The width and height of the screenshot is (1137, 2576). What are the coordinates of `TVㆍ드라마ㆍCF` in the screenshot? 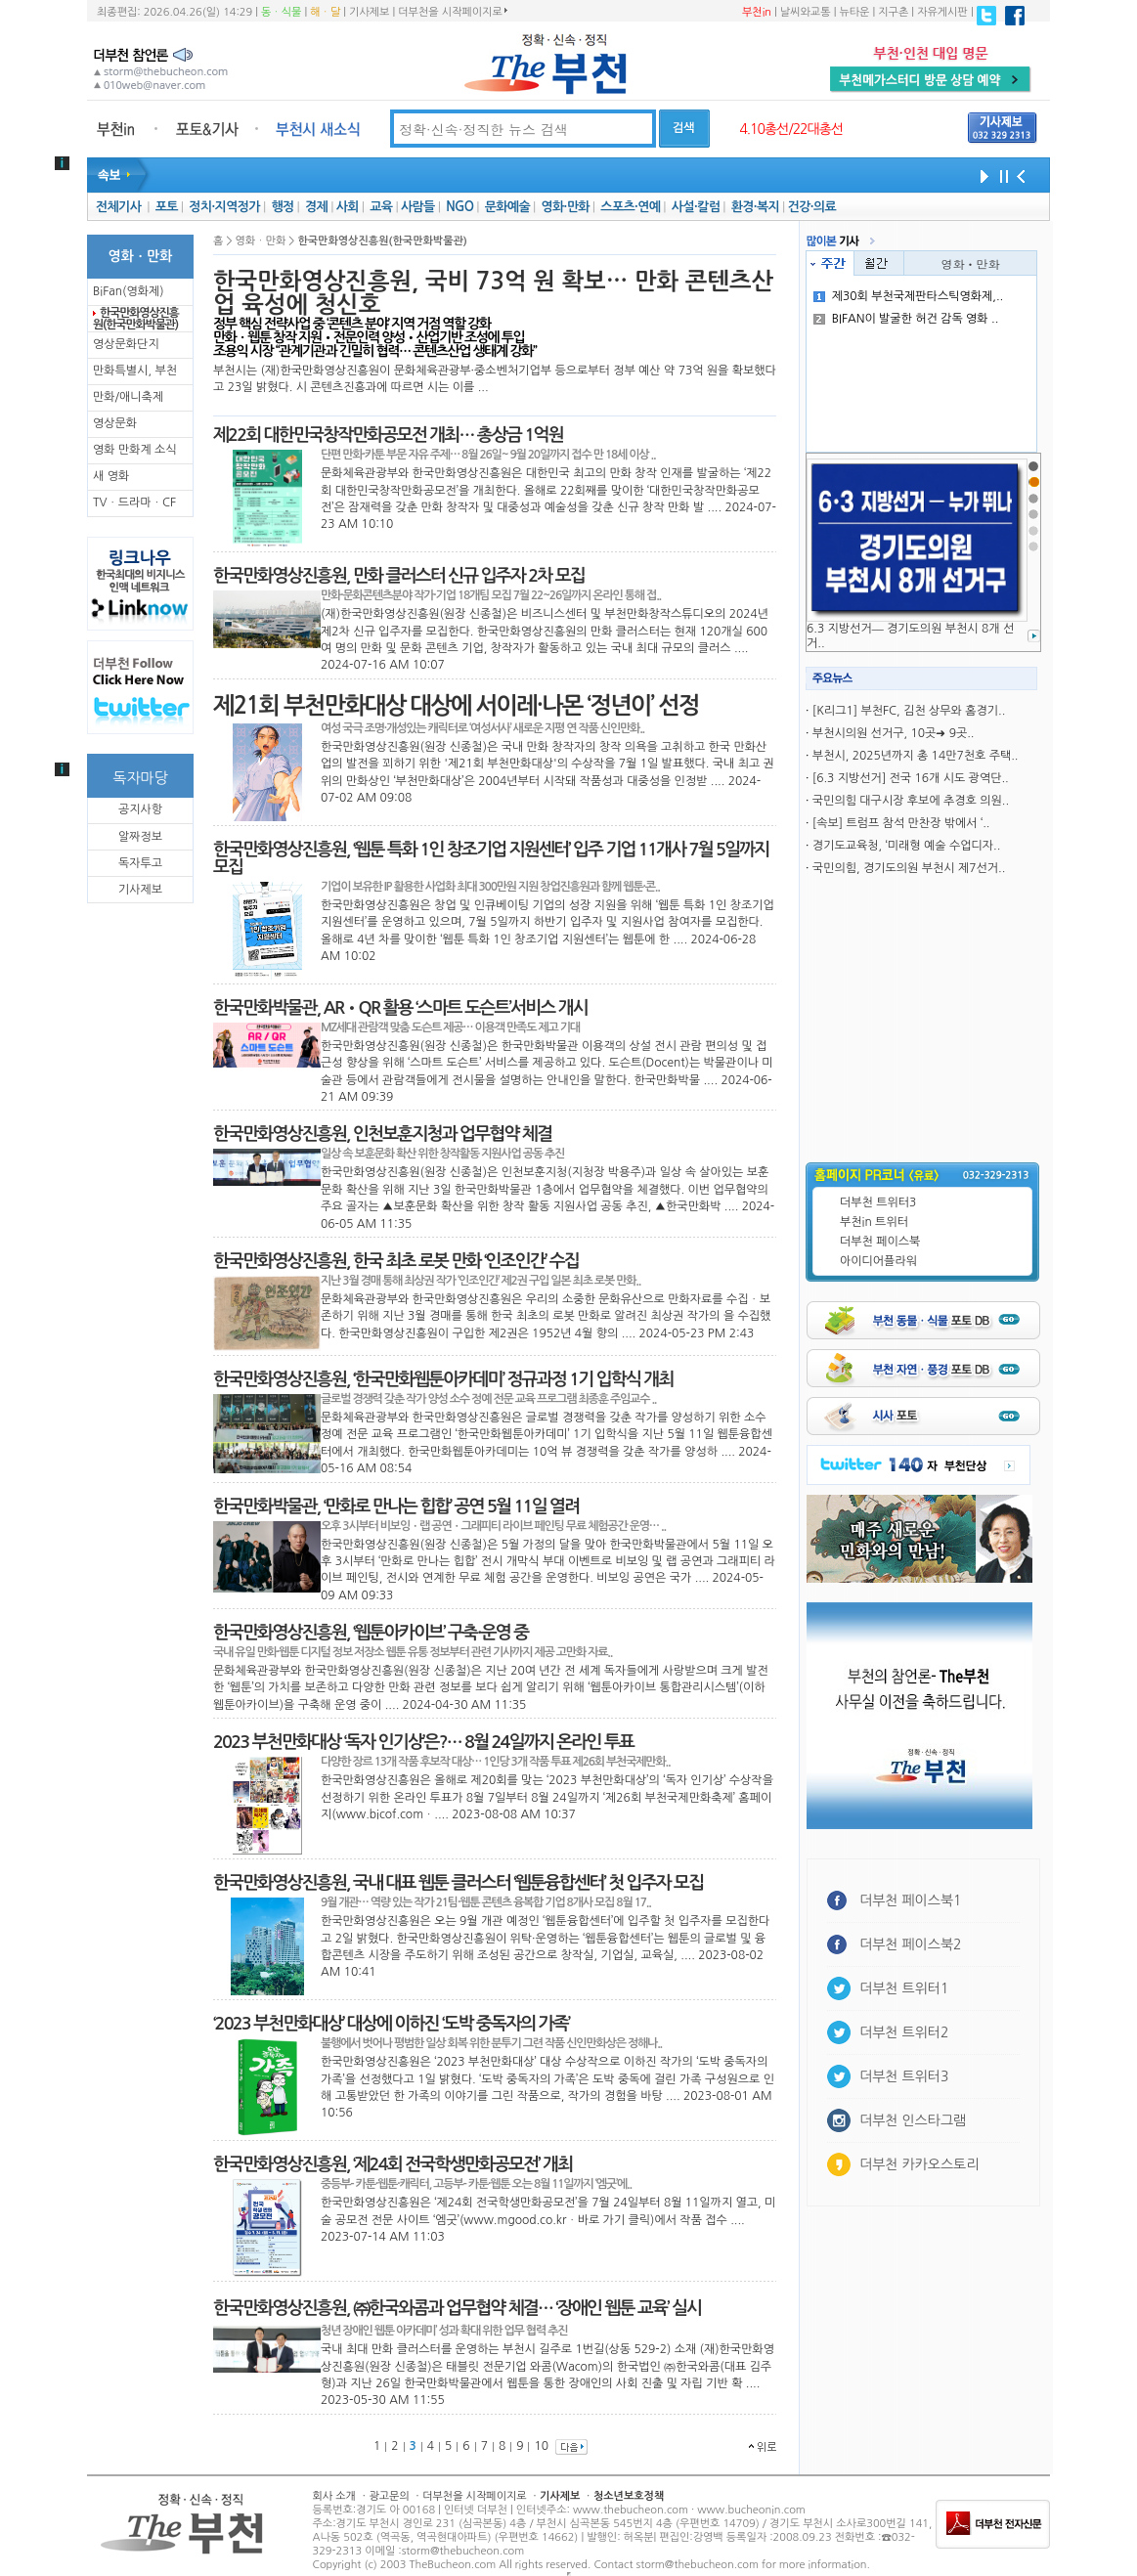 It's located at (134, 502).